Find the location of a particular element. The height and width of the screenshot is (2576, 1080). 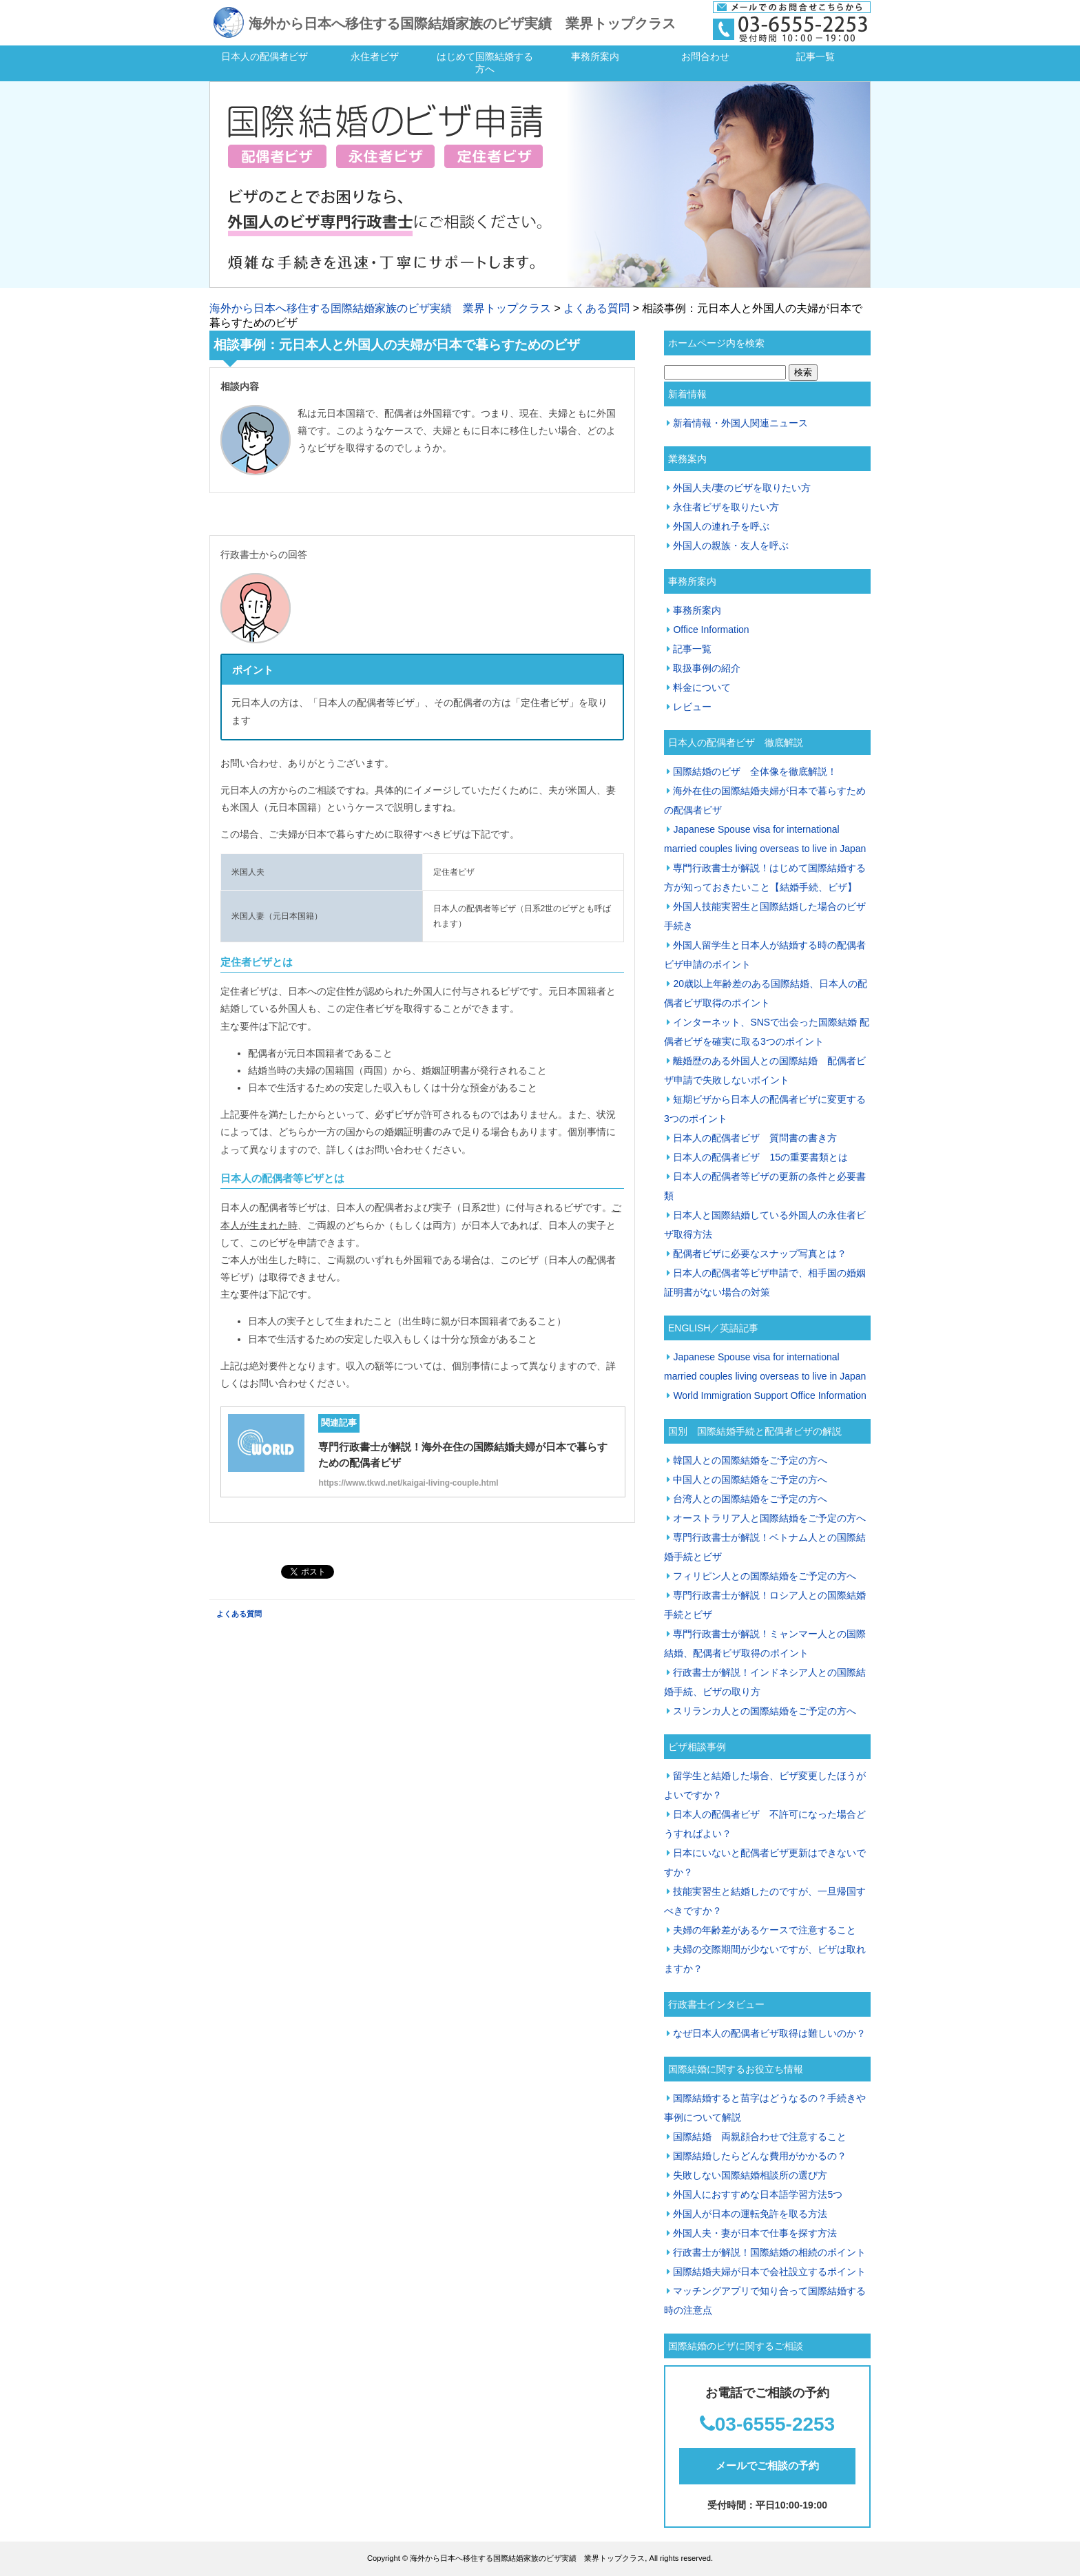

夫婦の年齢差があるケースで注意すること is located at coordinates (764, 1929).